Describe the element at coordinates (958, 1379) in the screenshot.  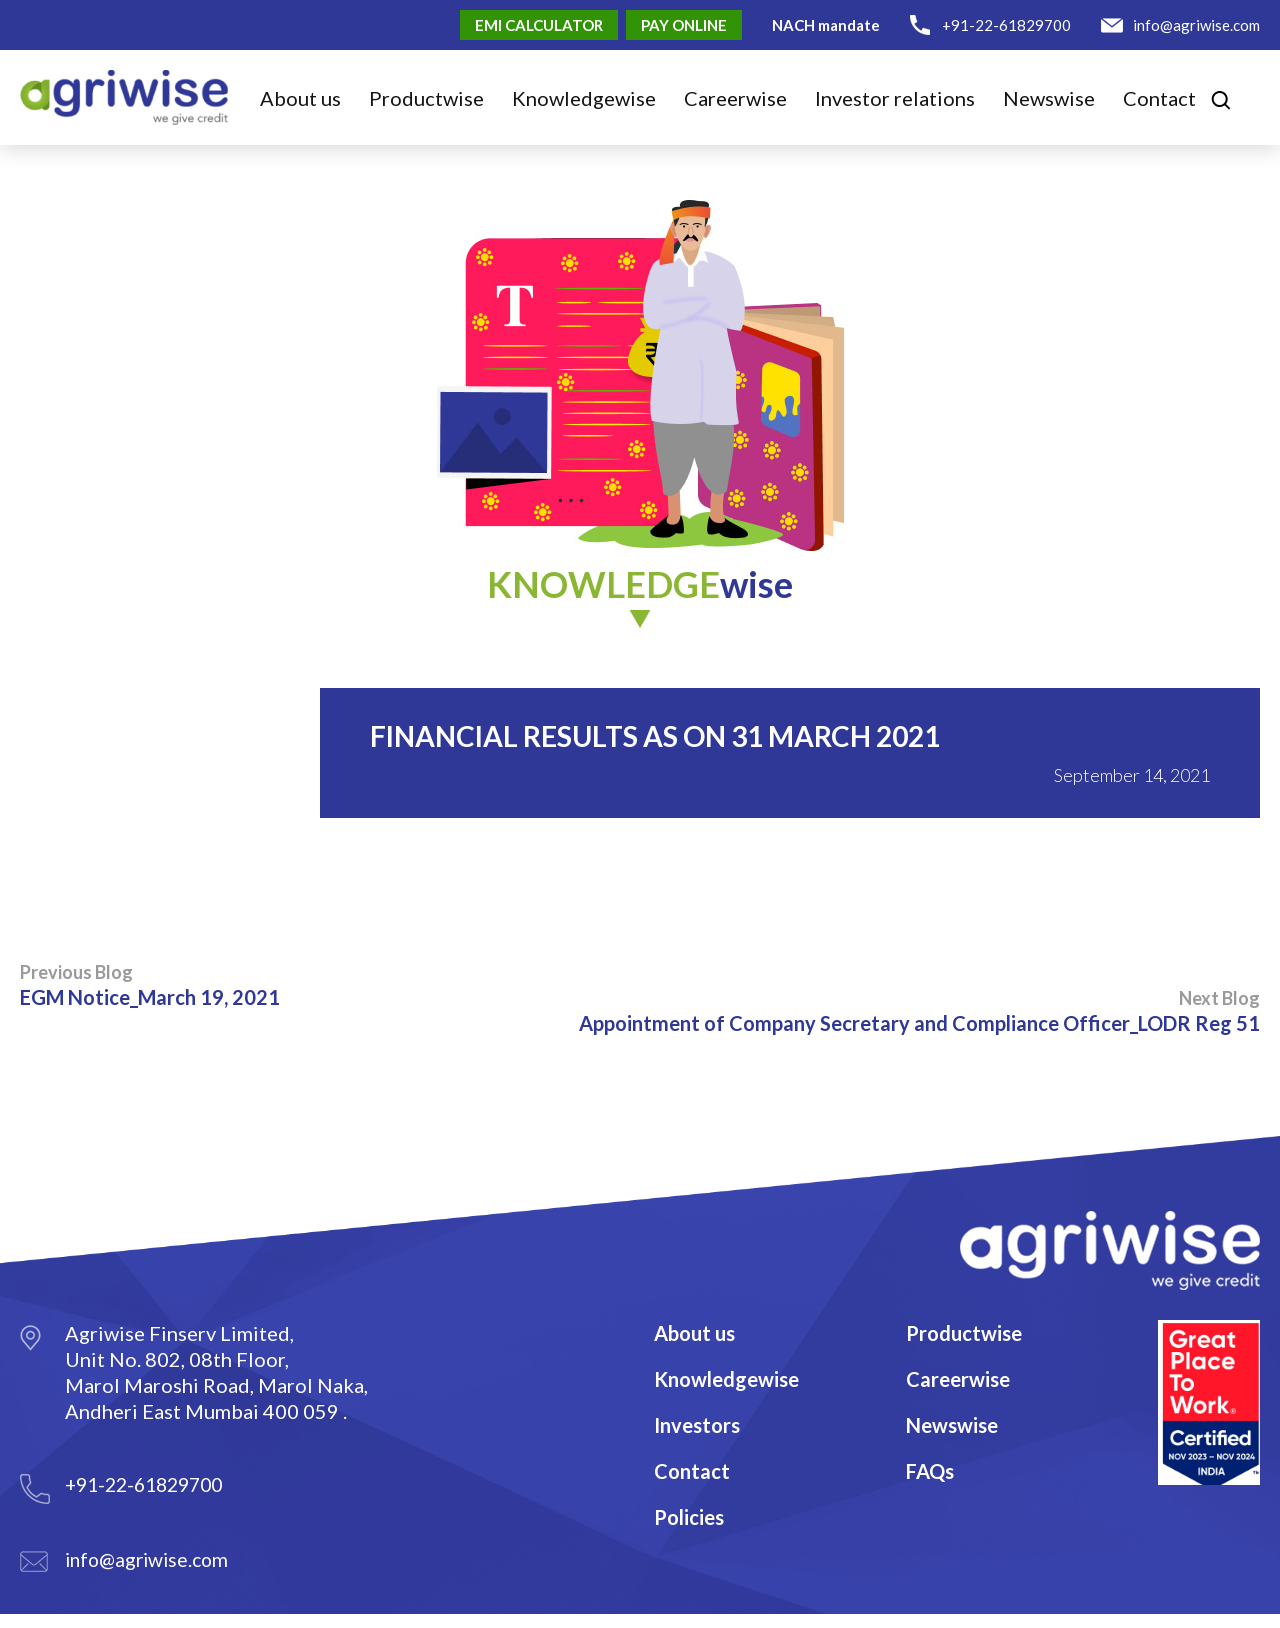
I see `Careerwise` at that location.